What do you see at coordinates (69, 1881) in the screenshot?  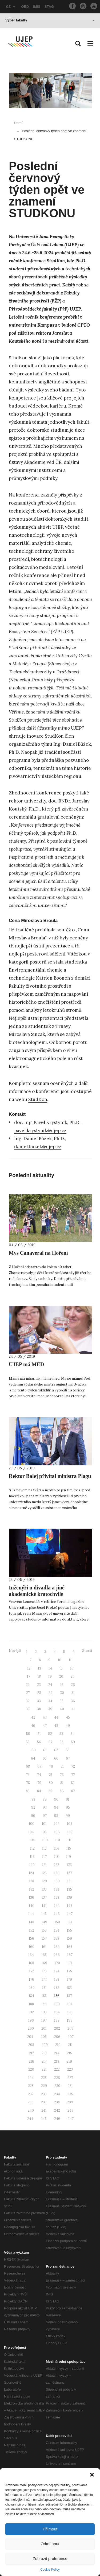 I see `131` at bounding box center [69, 1881].